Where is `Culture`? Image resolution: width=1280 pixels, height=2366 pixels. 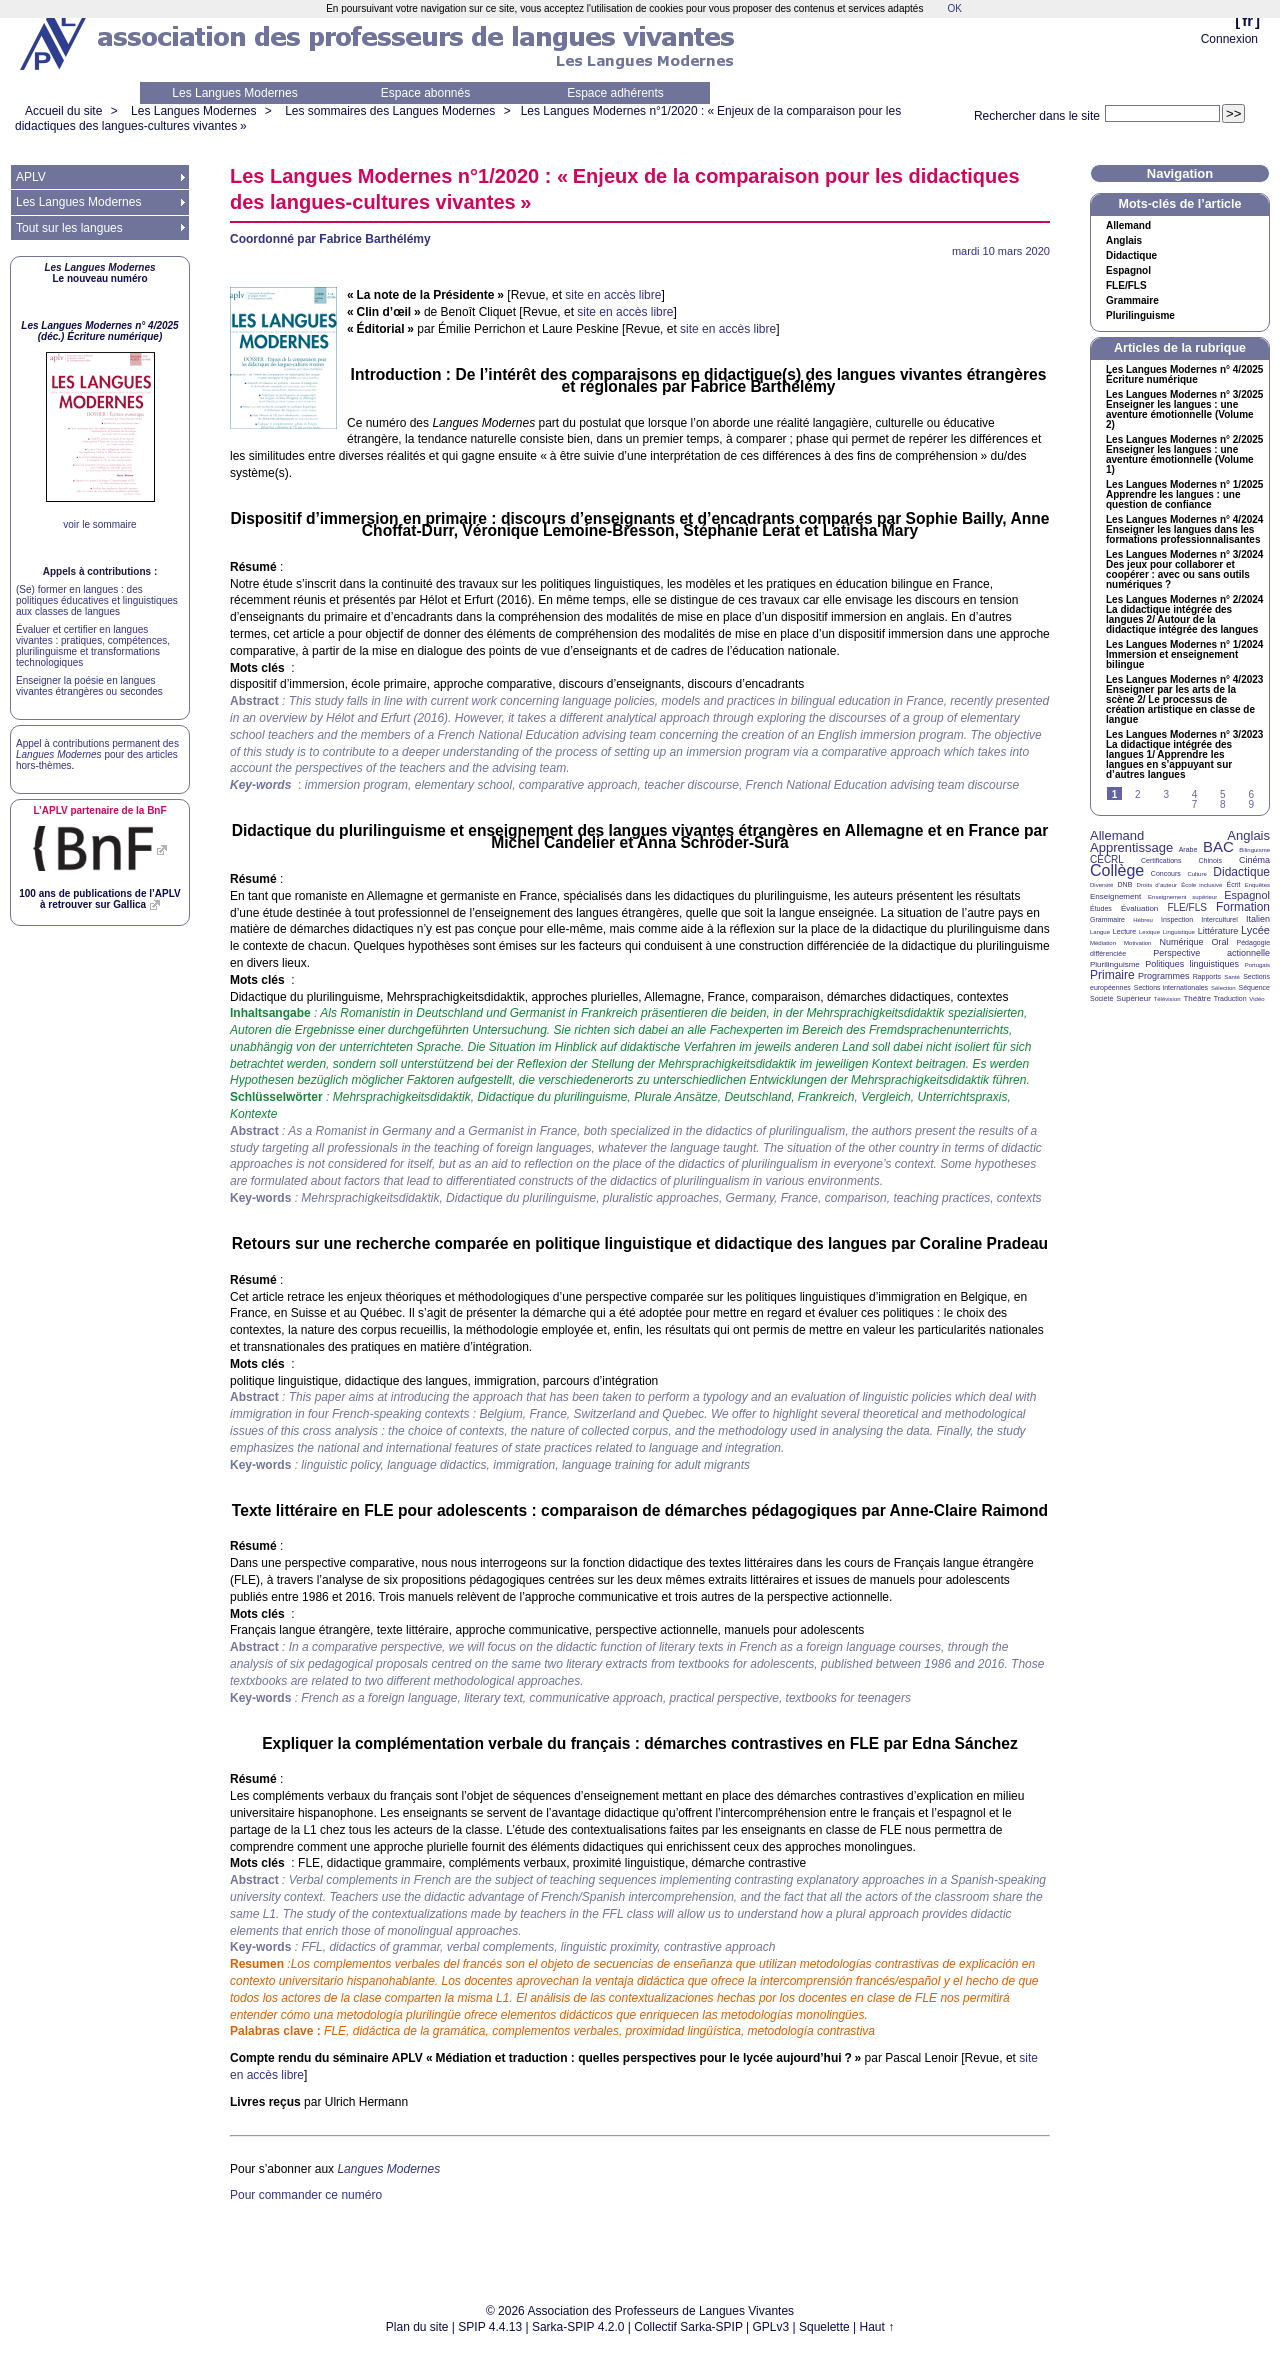
Culture is located at coordinates (1196, 874).